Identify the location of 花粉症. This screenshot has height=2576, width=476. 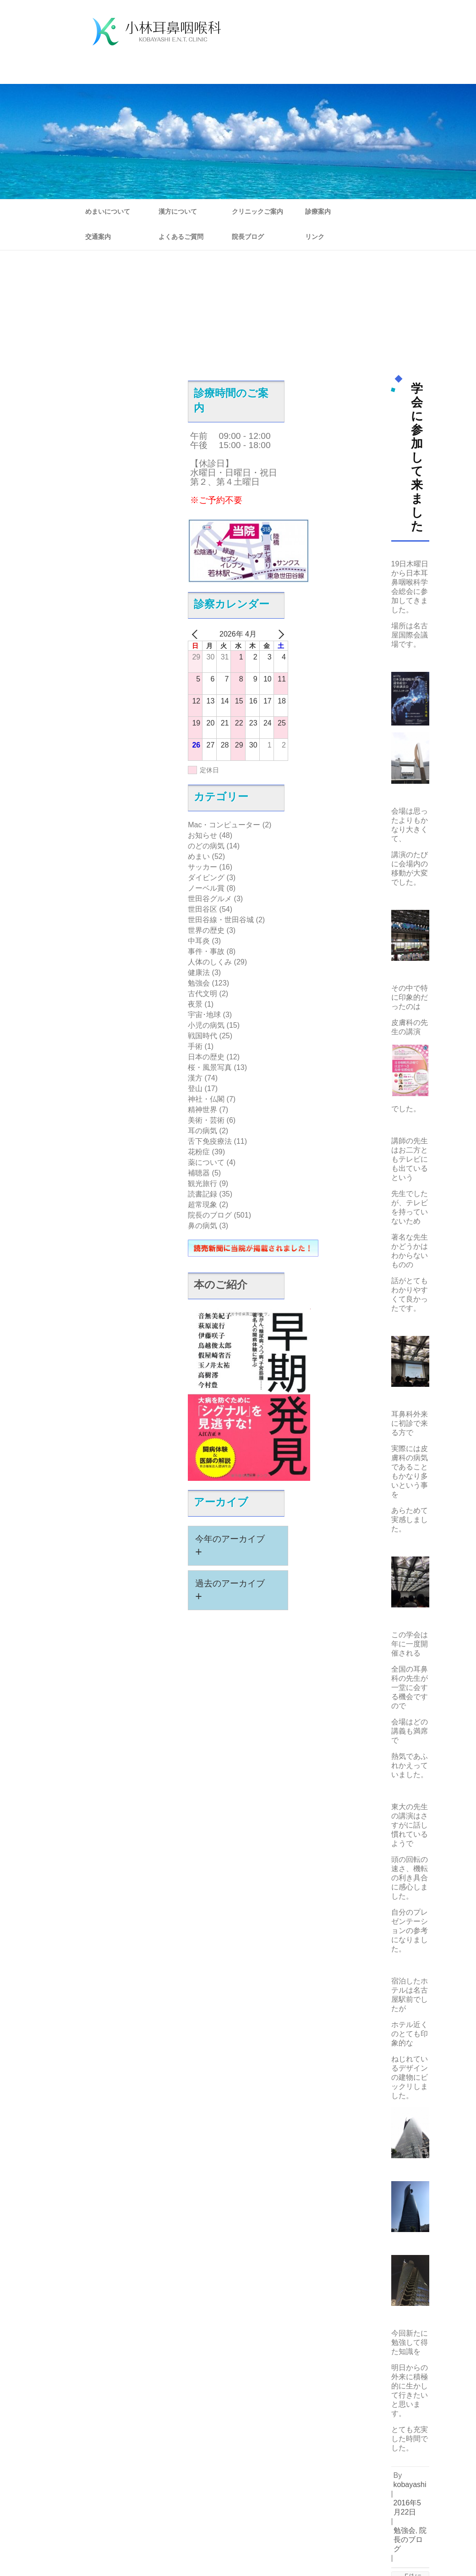
(199, 1152).